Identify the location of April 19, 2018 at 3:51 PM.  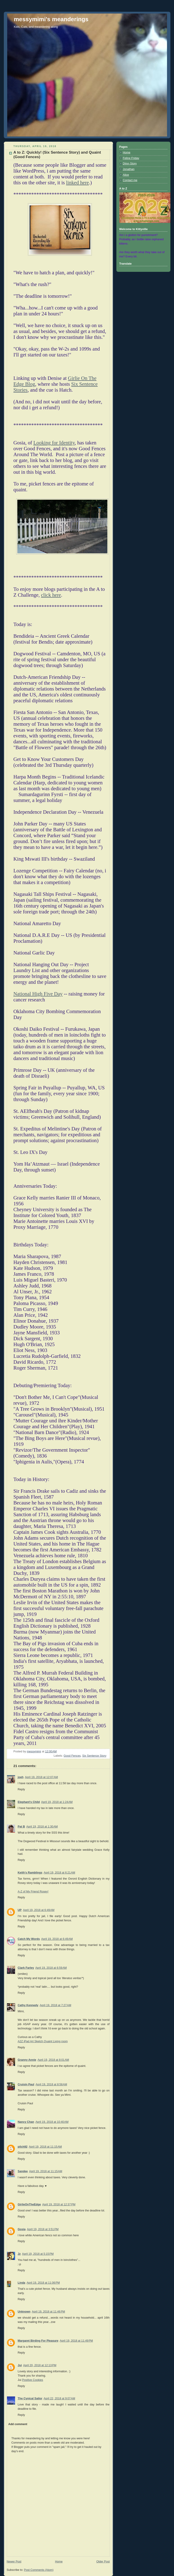
(43, 2229).